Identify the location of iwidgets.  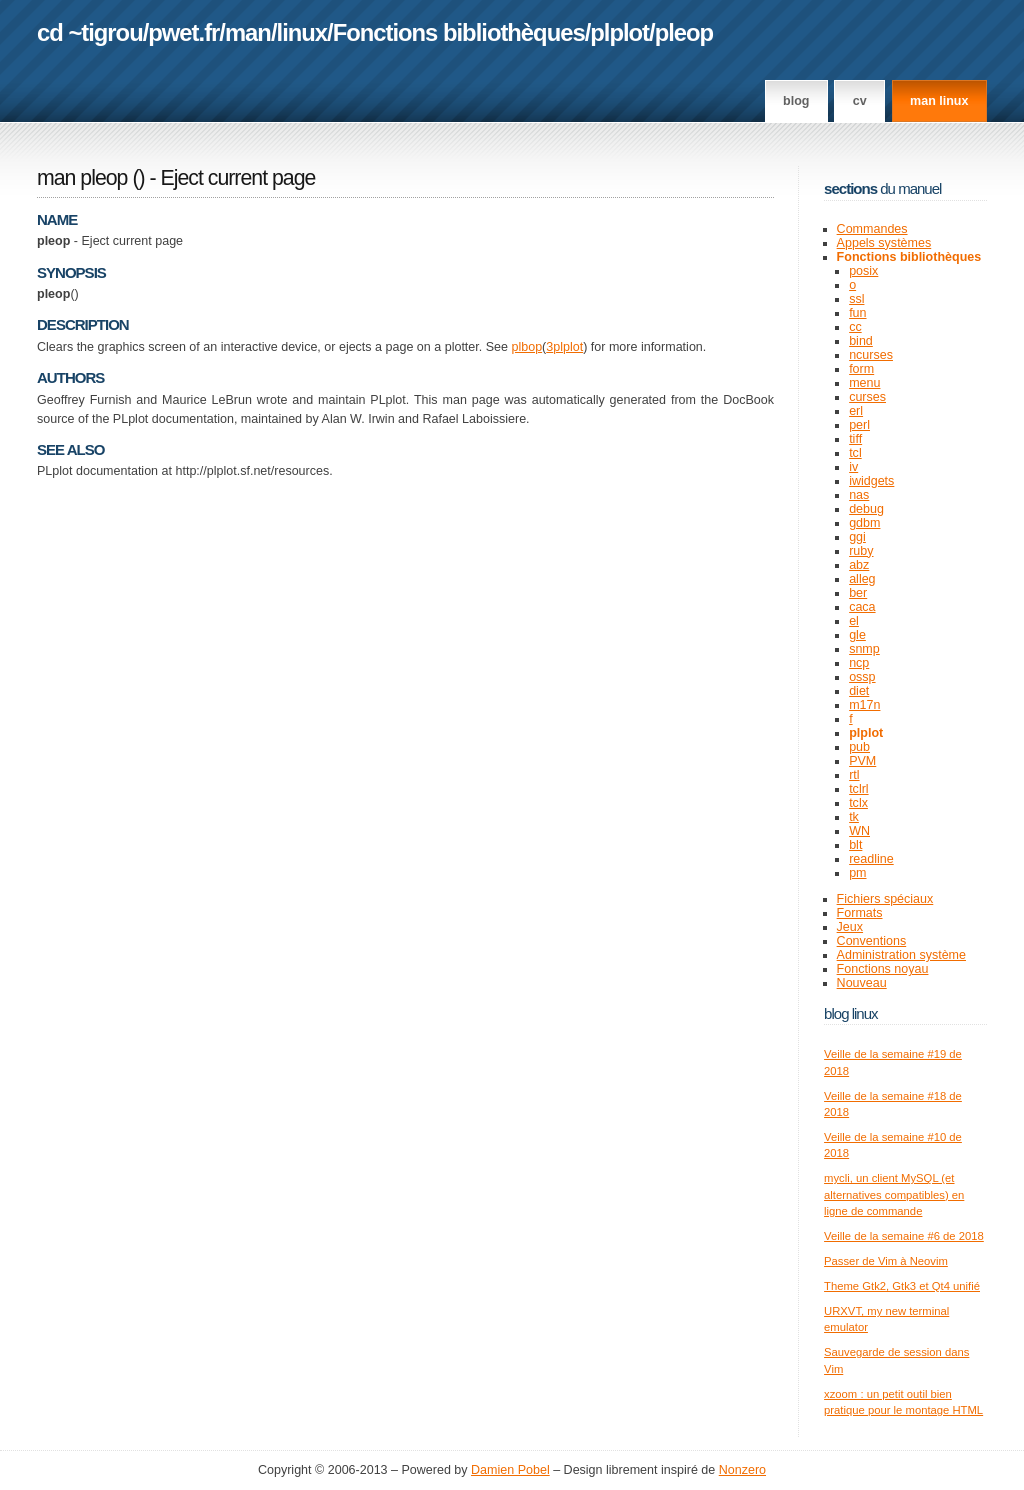
(871, 481).